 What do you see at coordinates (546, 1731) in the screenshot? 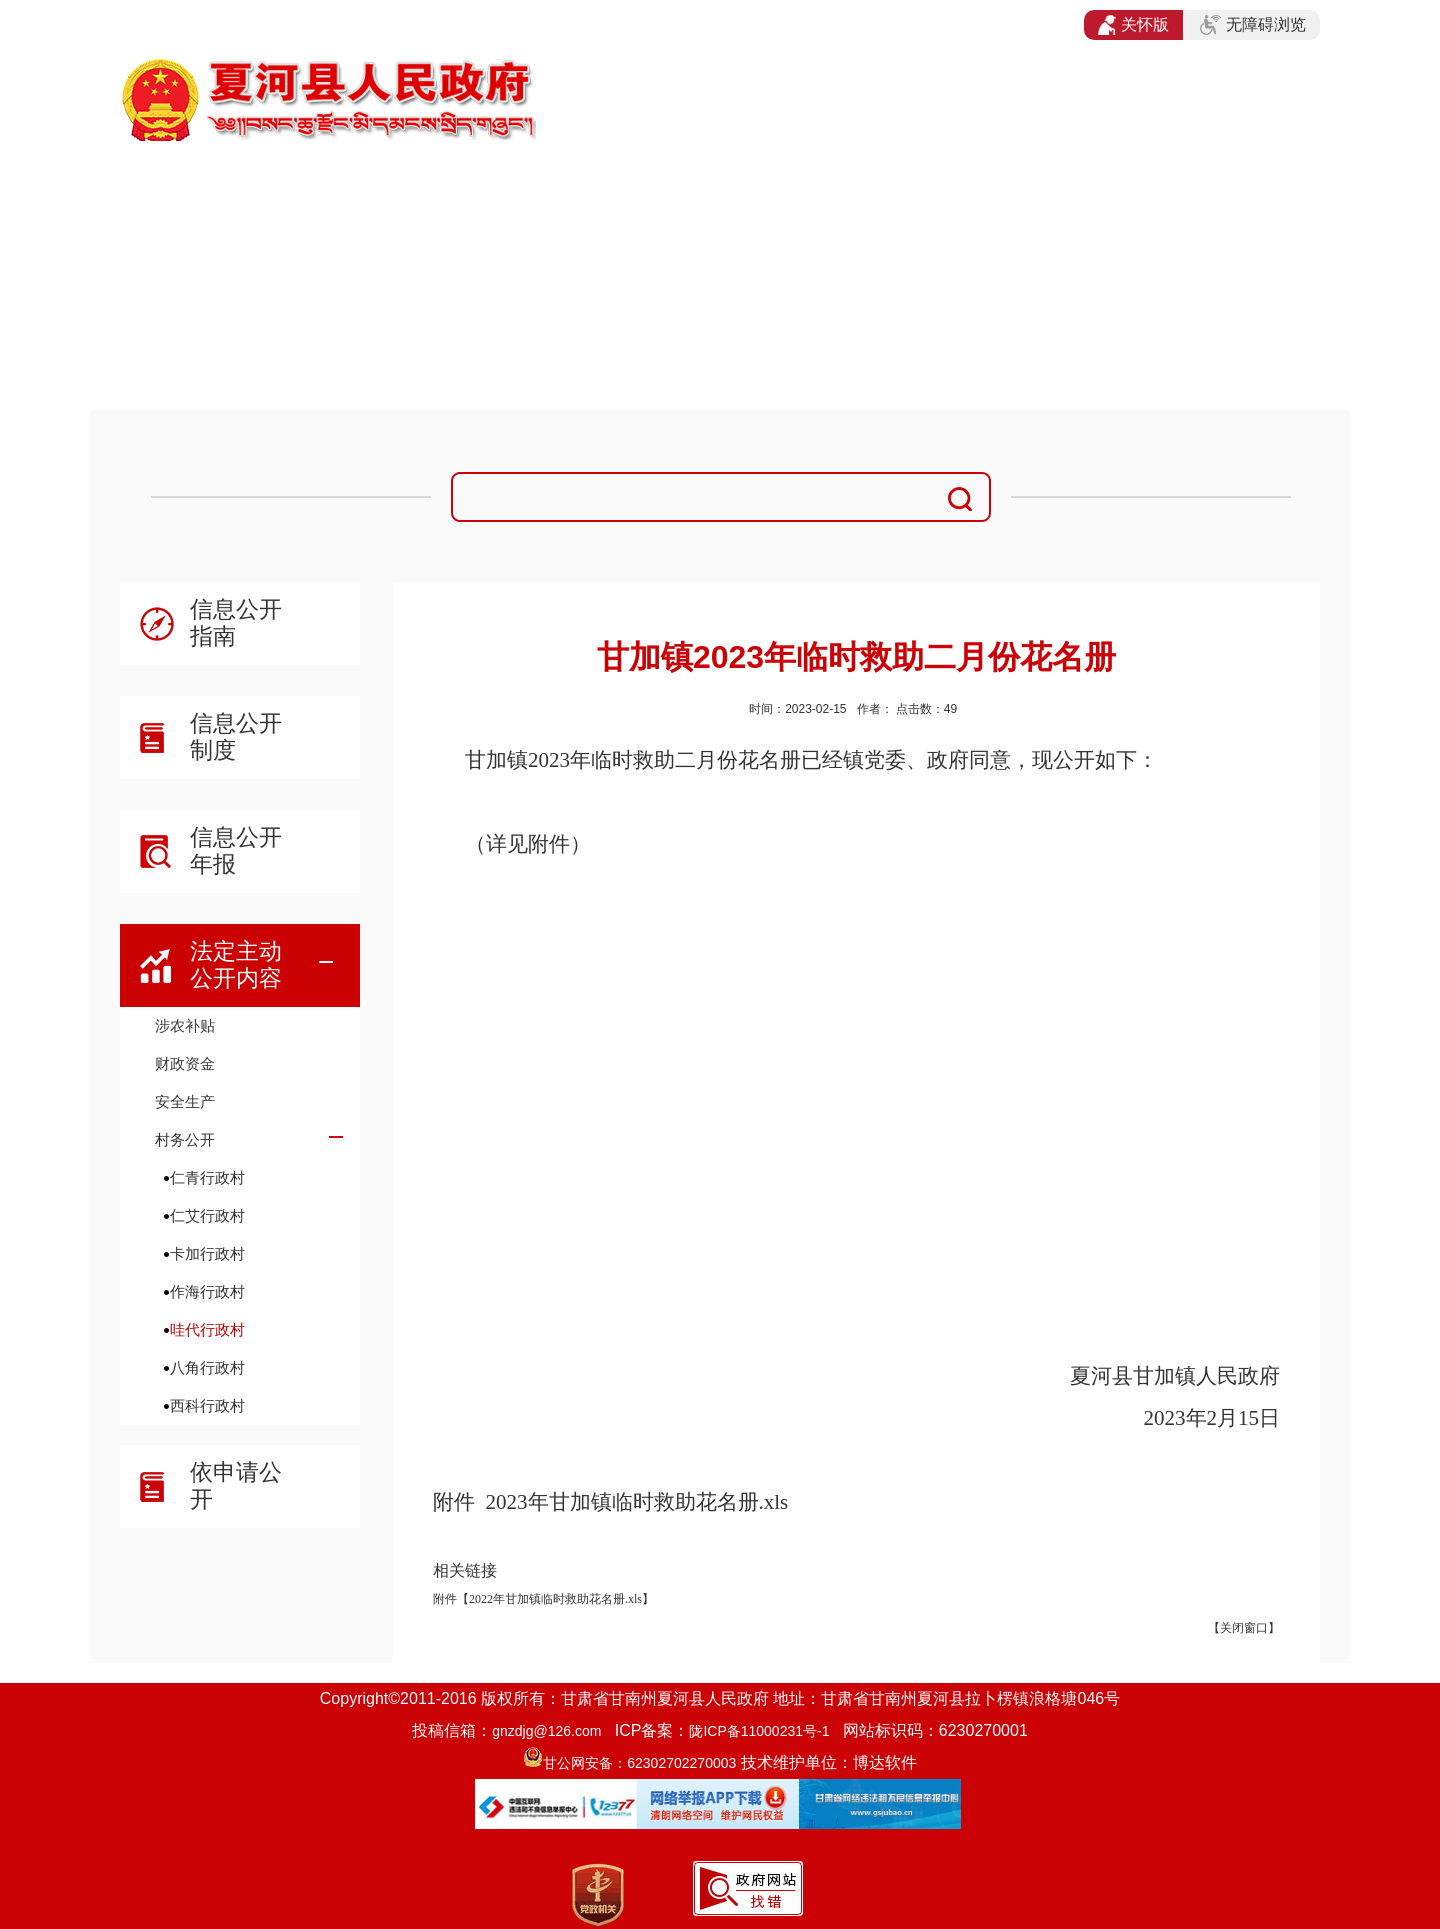
I see `gnzdjg@126.com` at bounding box center [546, 1731].